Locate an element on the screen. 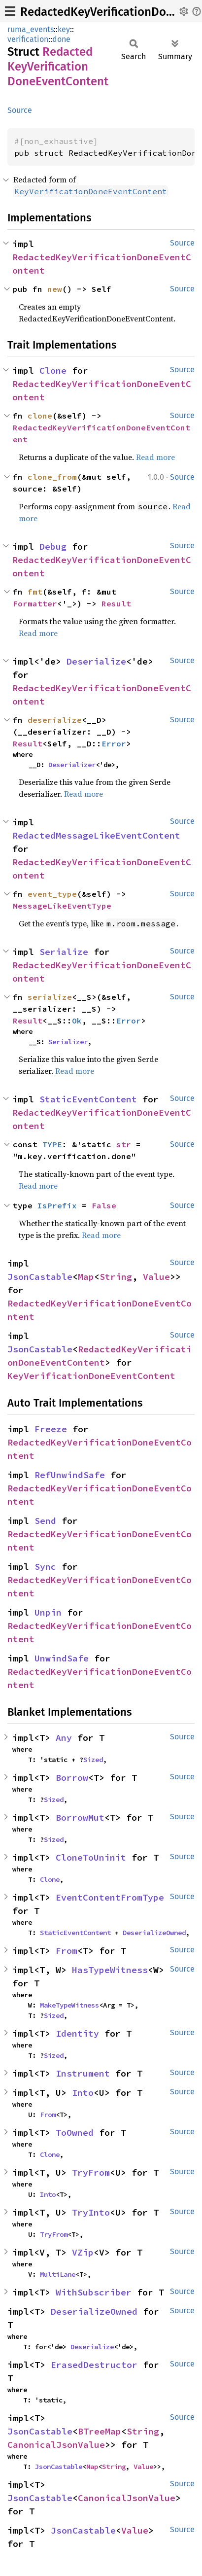 The image size is (202, 2576). Ok is located at coordinates (77, 1020).